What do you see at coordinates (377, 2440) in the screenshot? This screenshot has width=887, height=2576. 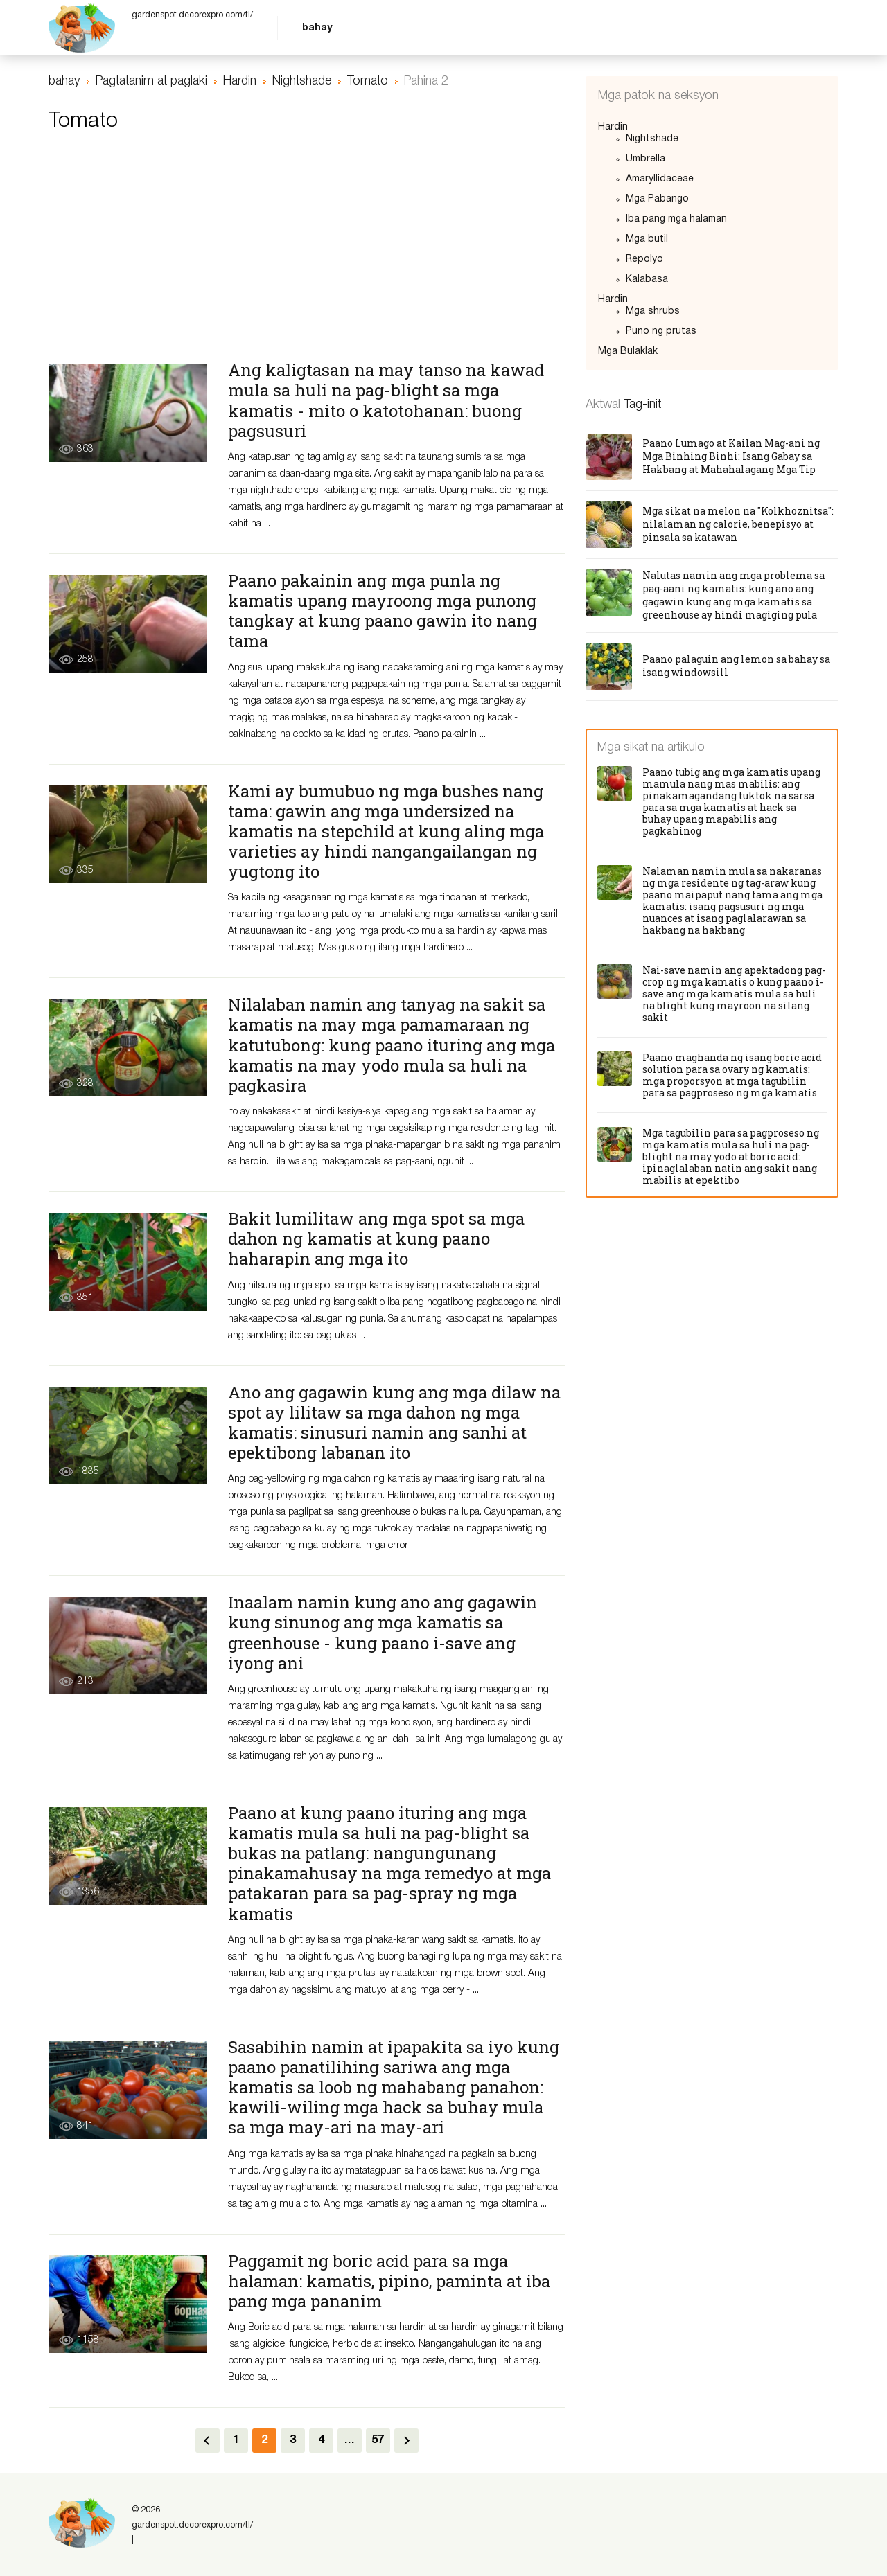 I see `57` at bounding box center [377, 2440].